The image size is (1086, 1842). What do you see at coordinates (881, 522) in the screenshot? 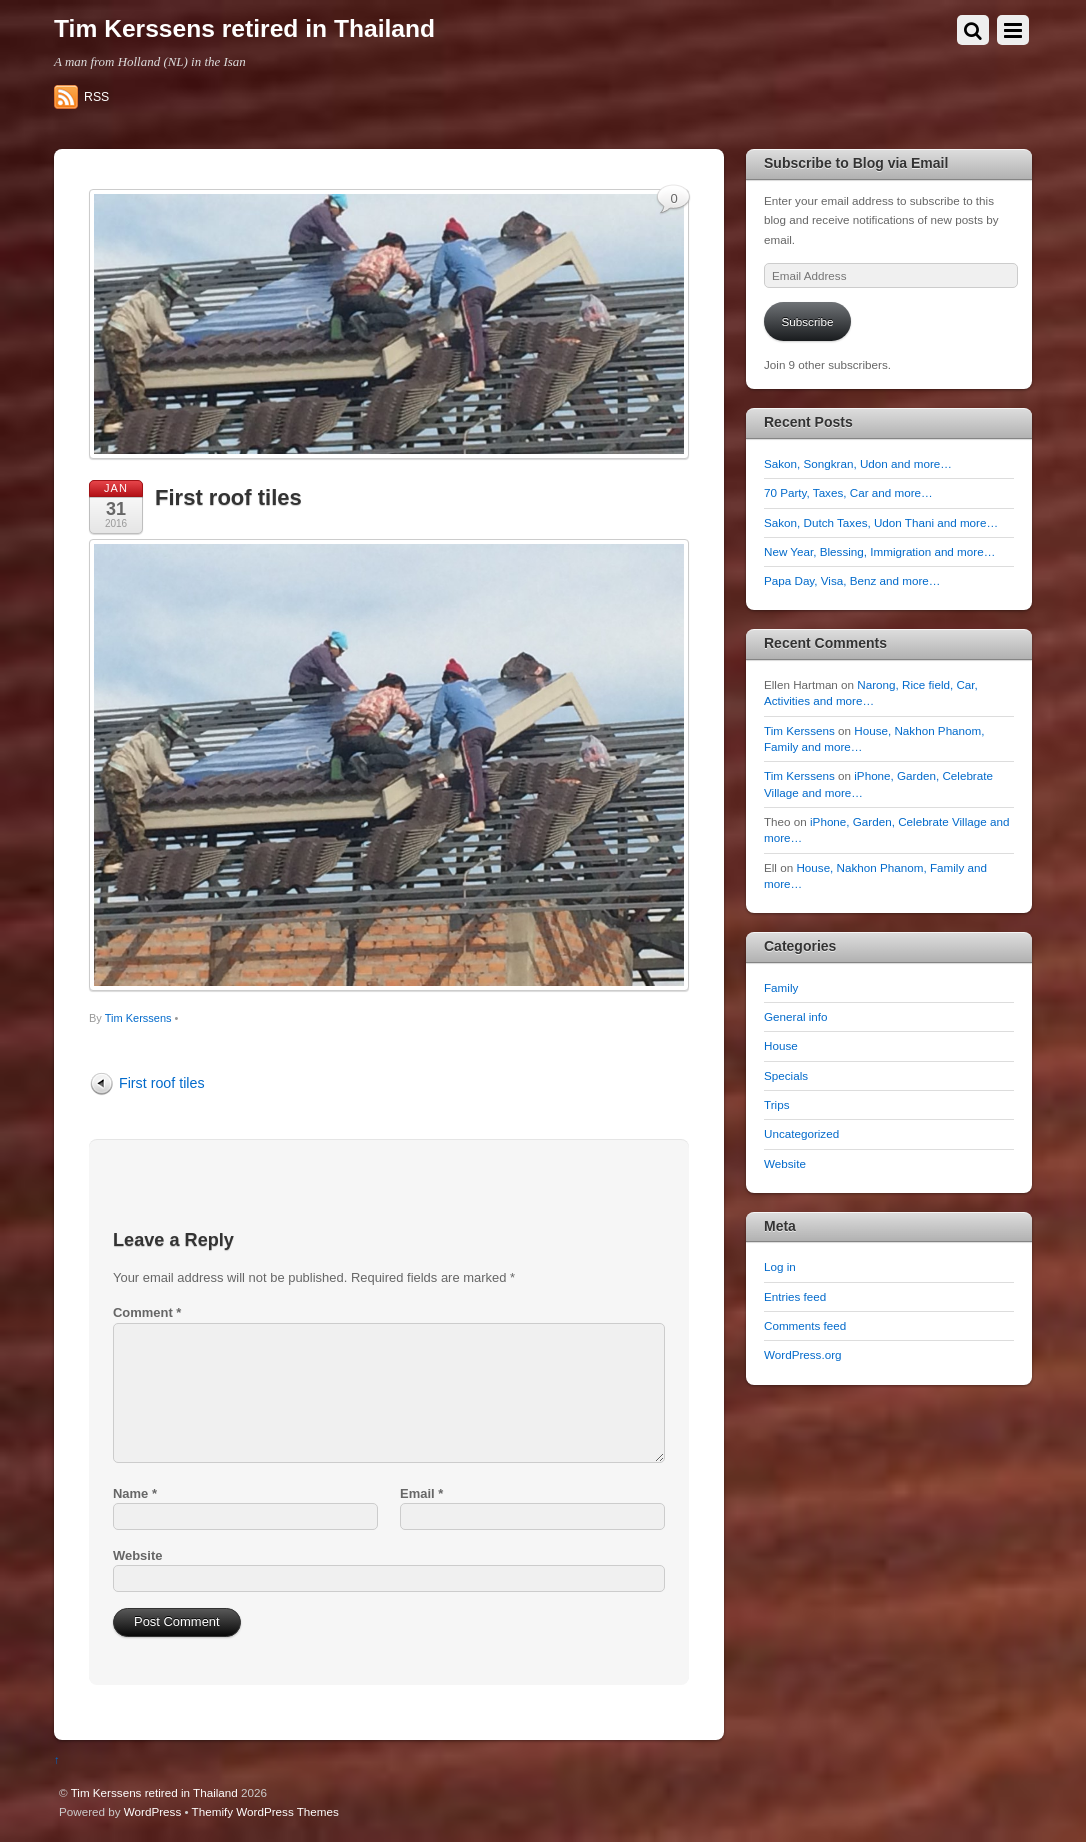
I see `Sakon, Dutch Taxes, Udon Thani and more…` at bounding box center [881, 522].